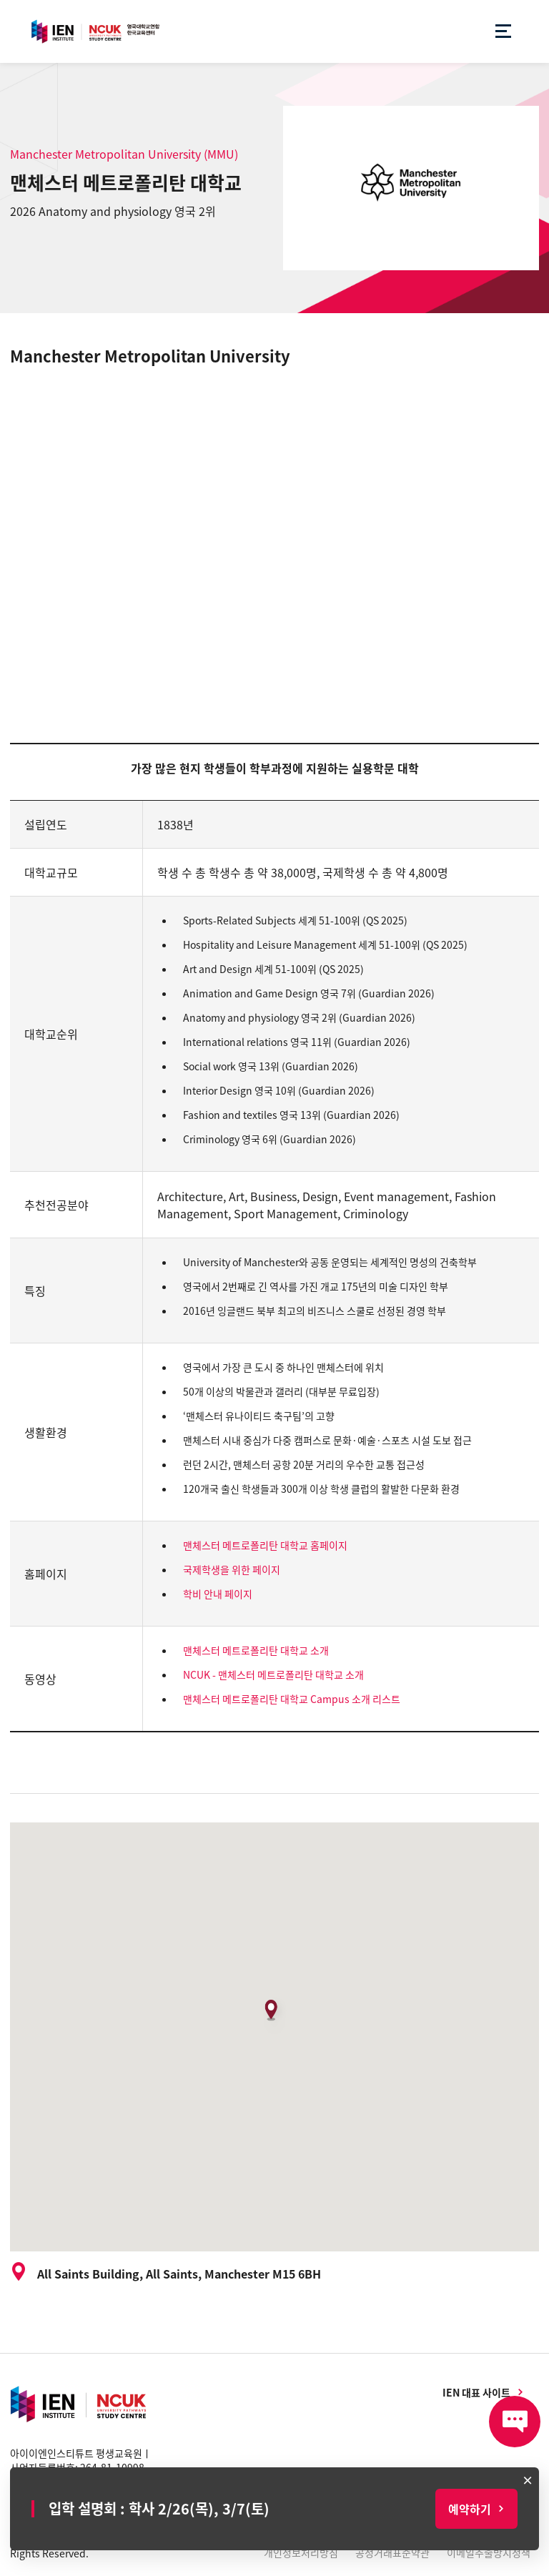  Describe the element at coordinates (488, 2552) in the screenshot. I see `이메일추출방지정책` at that location.